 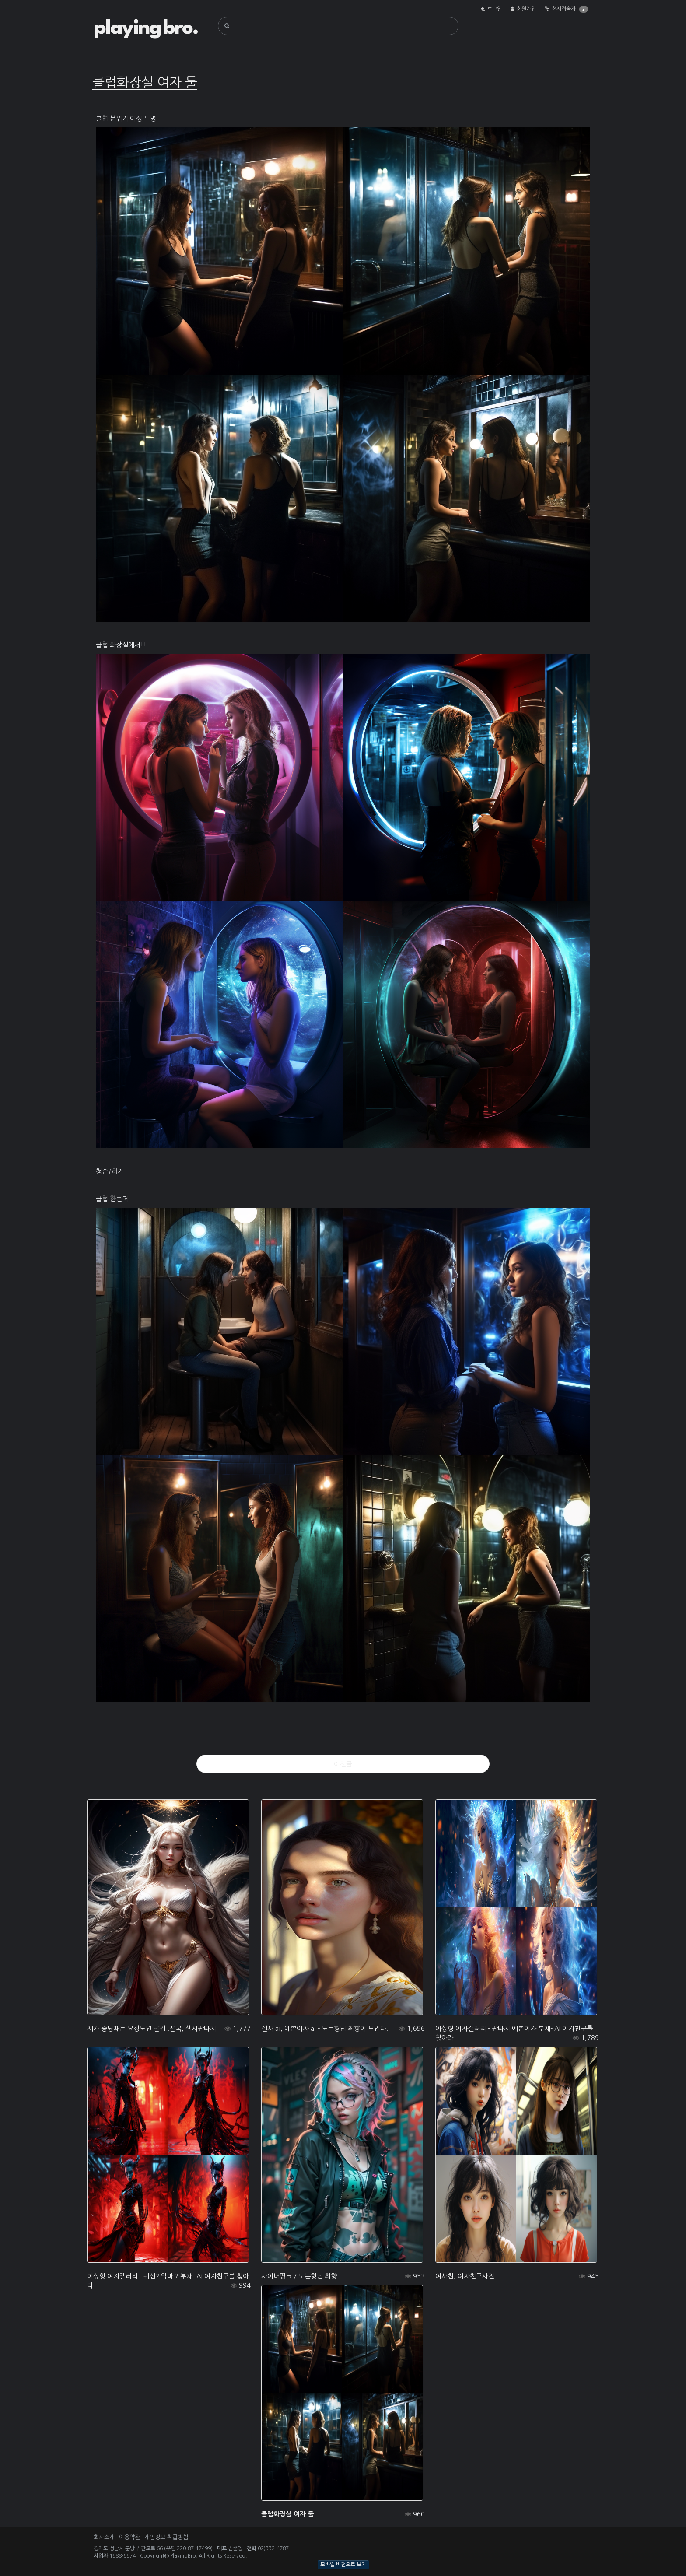 I want to click on 개인정보 취급방침, so click(x=166, y=2537).